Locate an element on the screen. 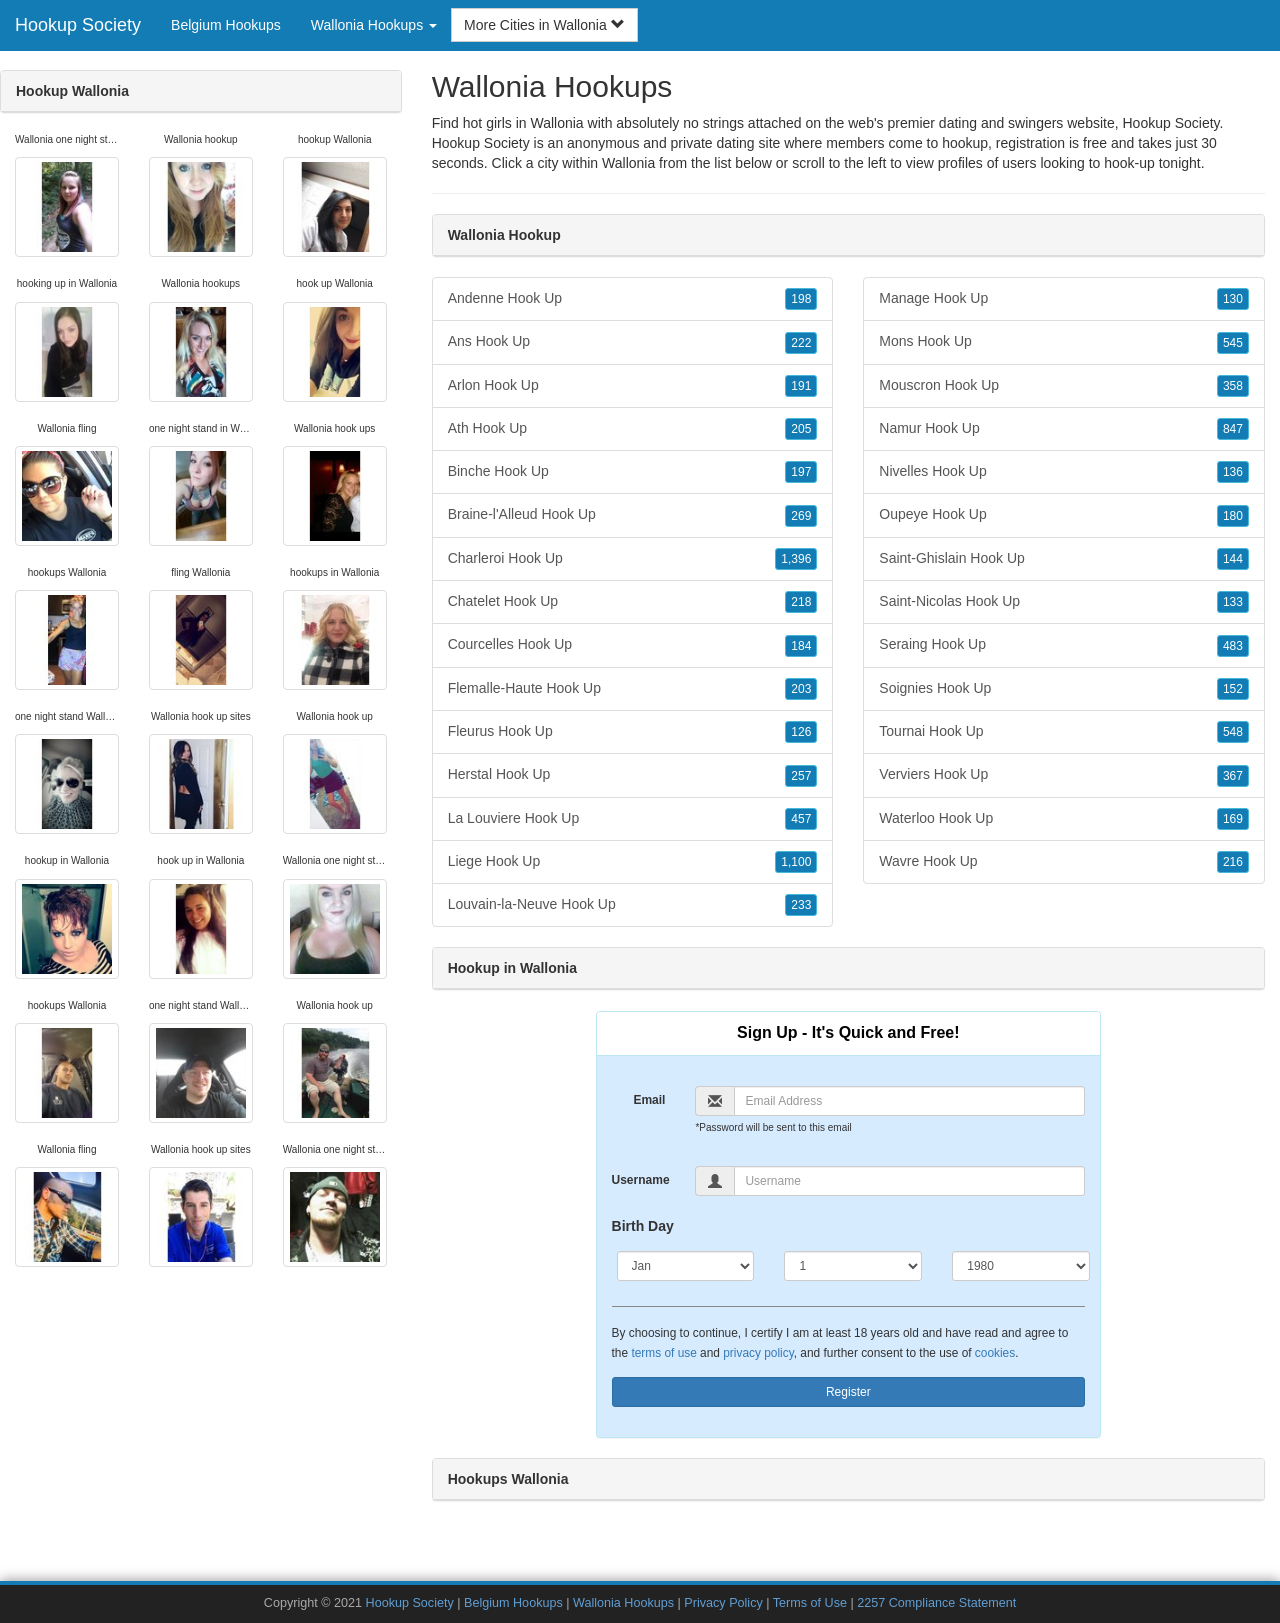  548 is located at coordinates (1233, 732).